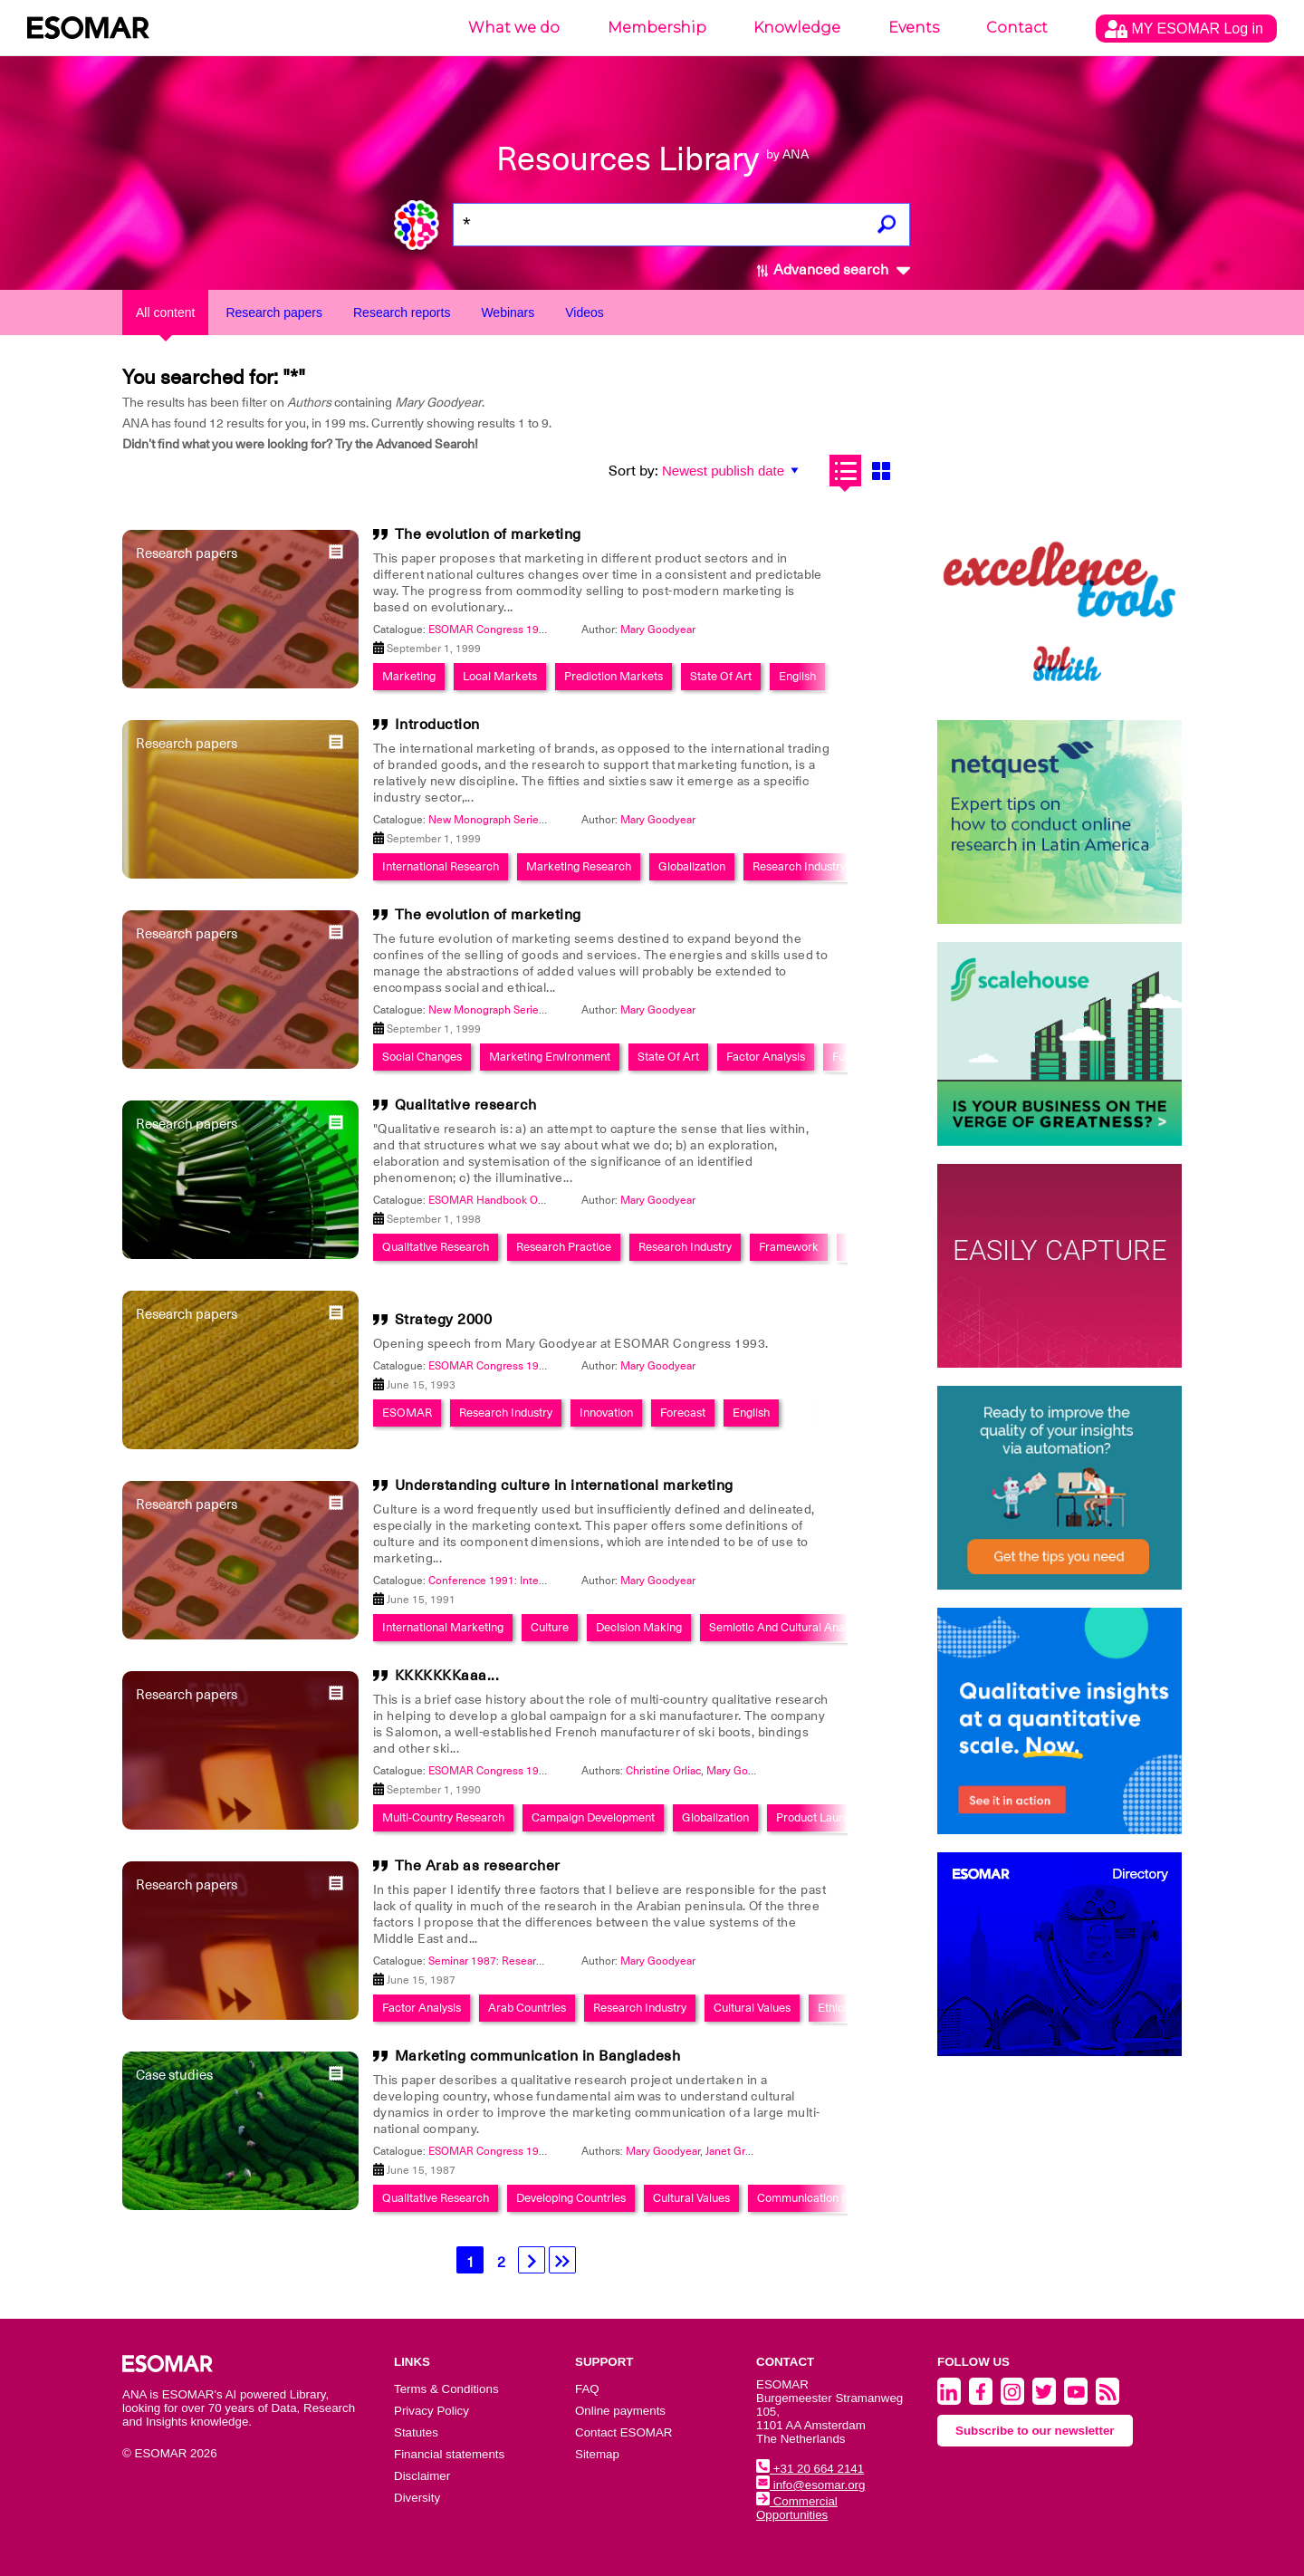  Describe the element at coordinates (736, 2151) in the screenshot. I see `Janet Gruber` at that location.